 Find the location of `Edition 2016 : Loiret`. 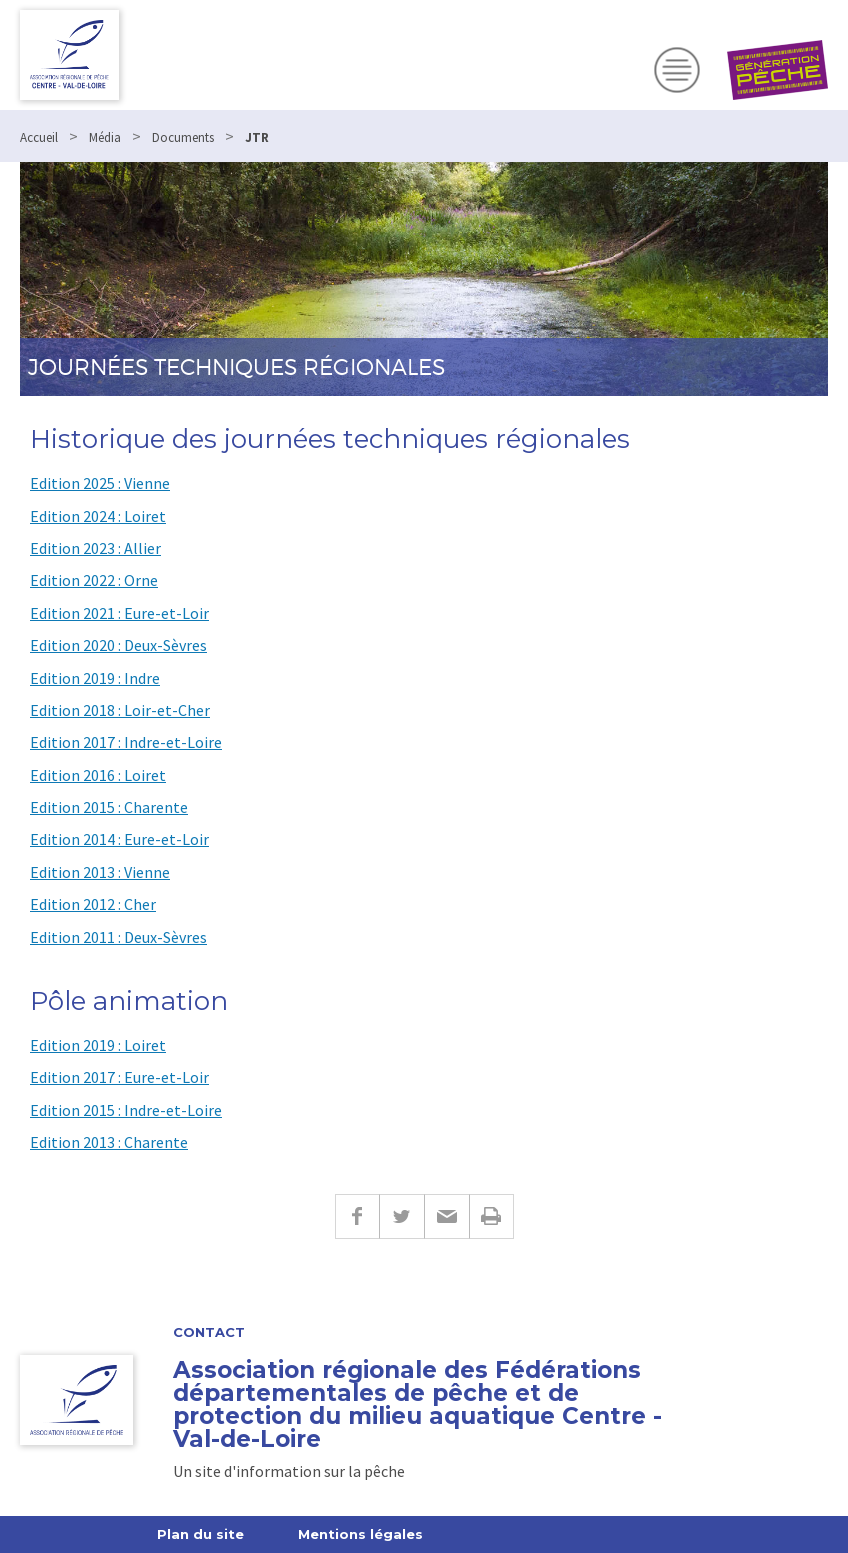

Edition 2016 : Loiret is located at coordinates (98, 775).